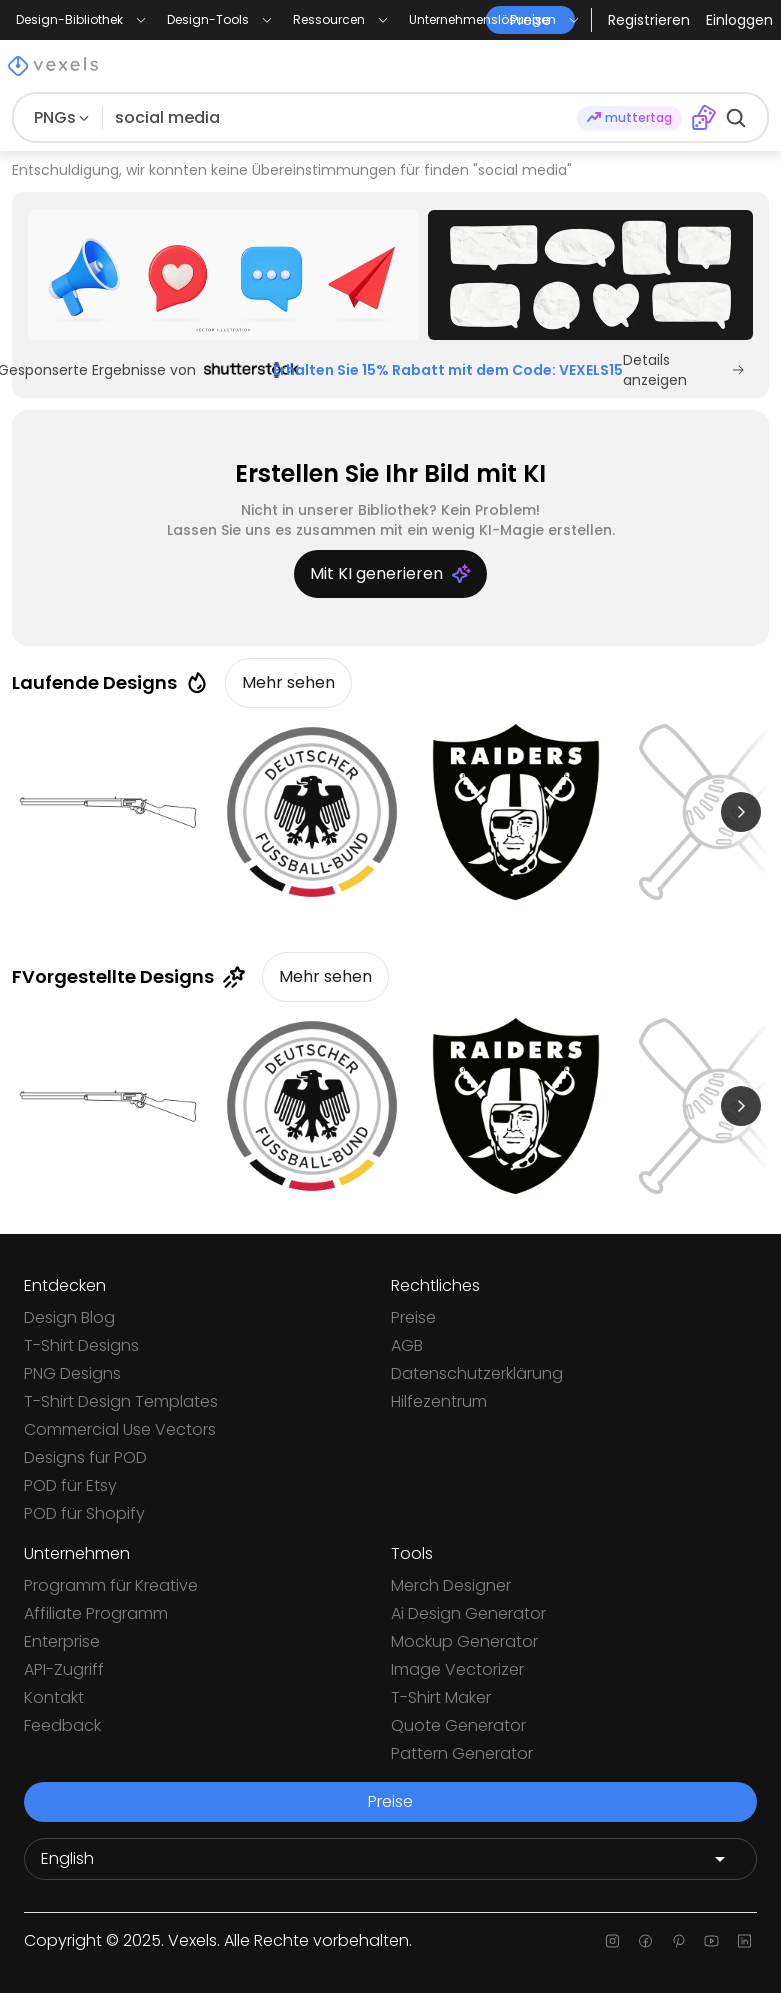 The width and height of the screenshot is (781, 1993). What do you see at coordinates (121, 1401) in the screenshot?
I see `T-Shirt Design Templates` at bounding box center [121, 1401].